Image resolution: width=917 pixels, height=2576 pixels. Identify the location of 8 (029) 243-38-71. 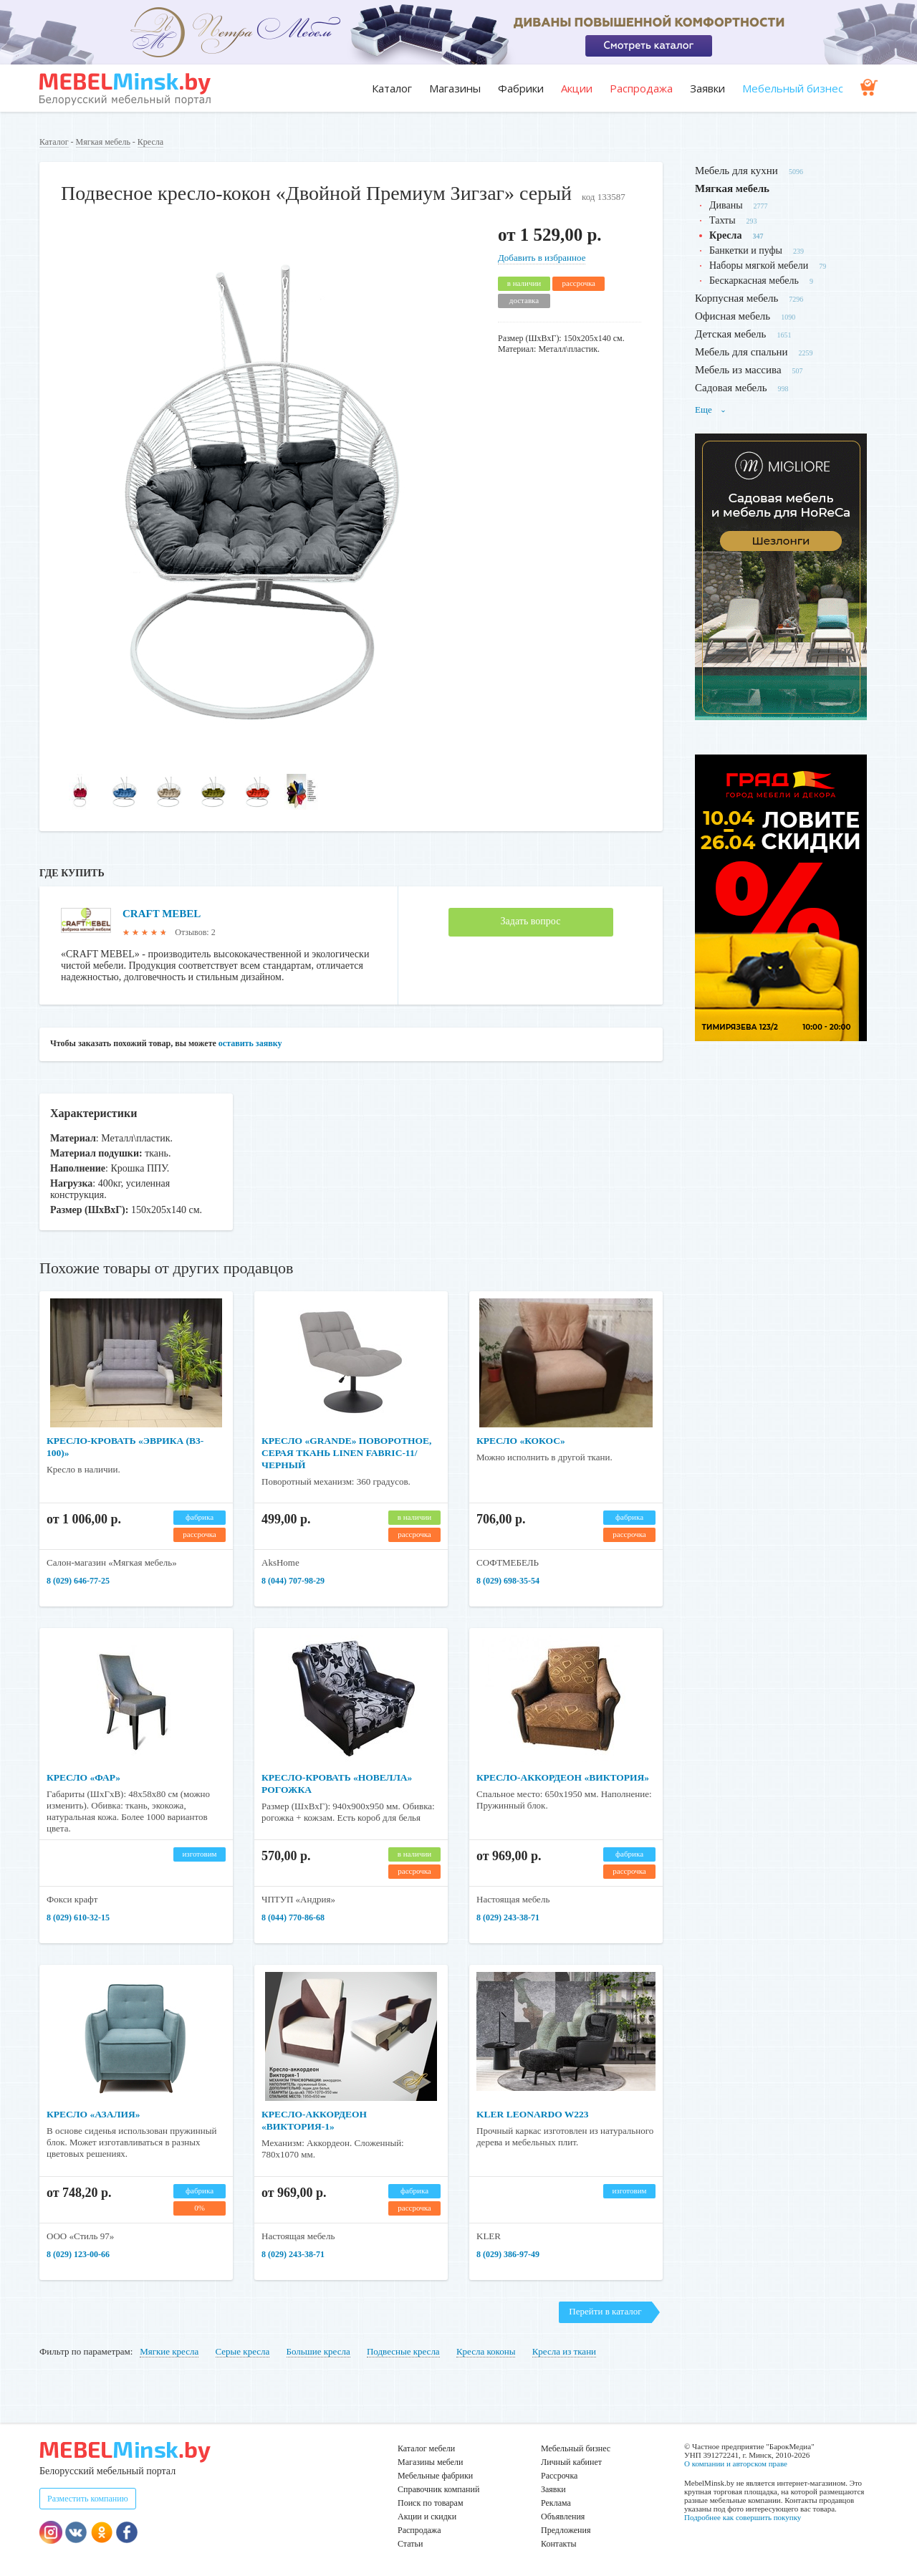
(507, 1917).